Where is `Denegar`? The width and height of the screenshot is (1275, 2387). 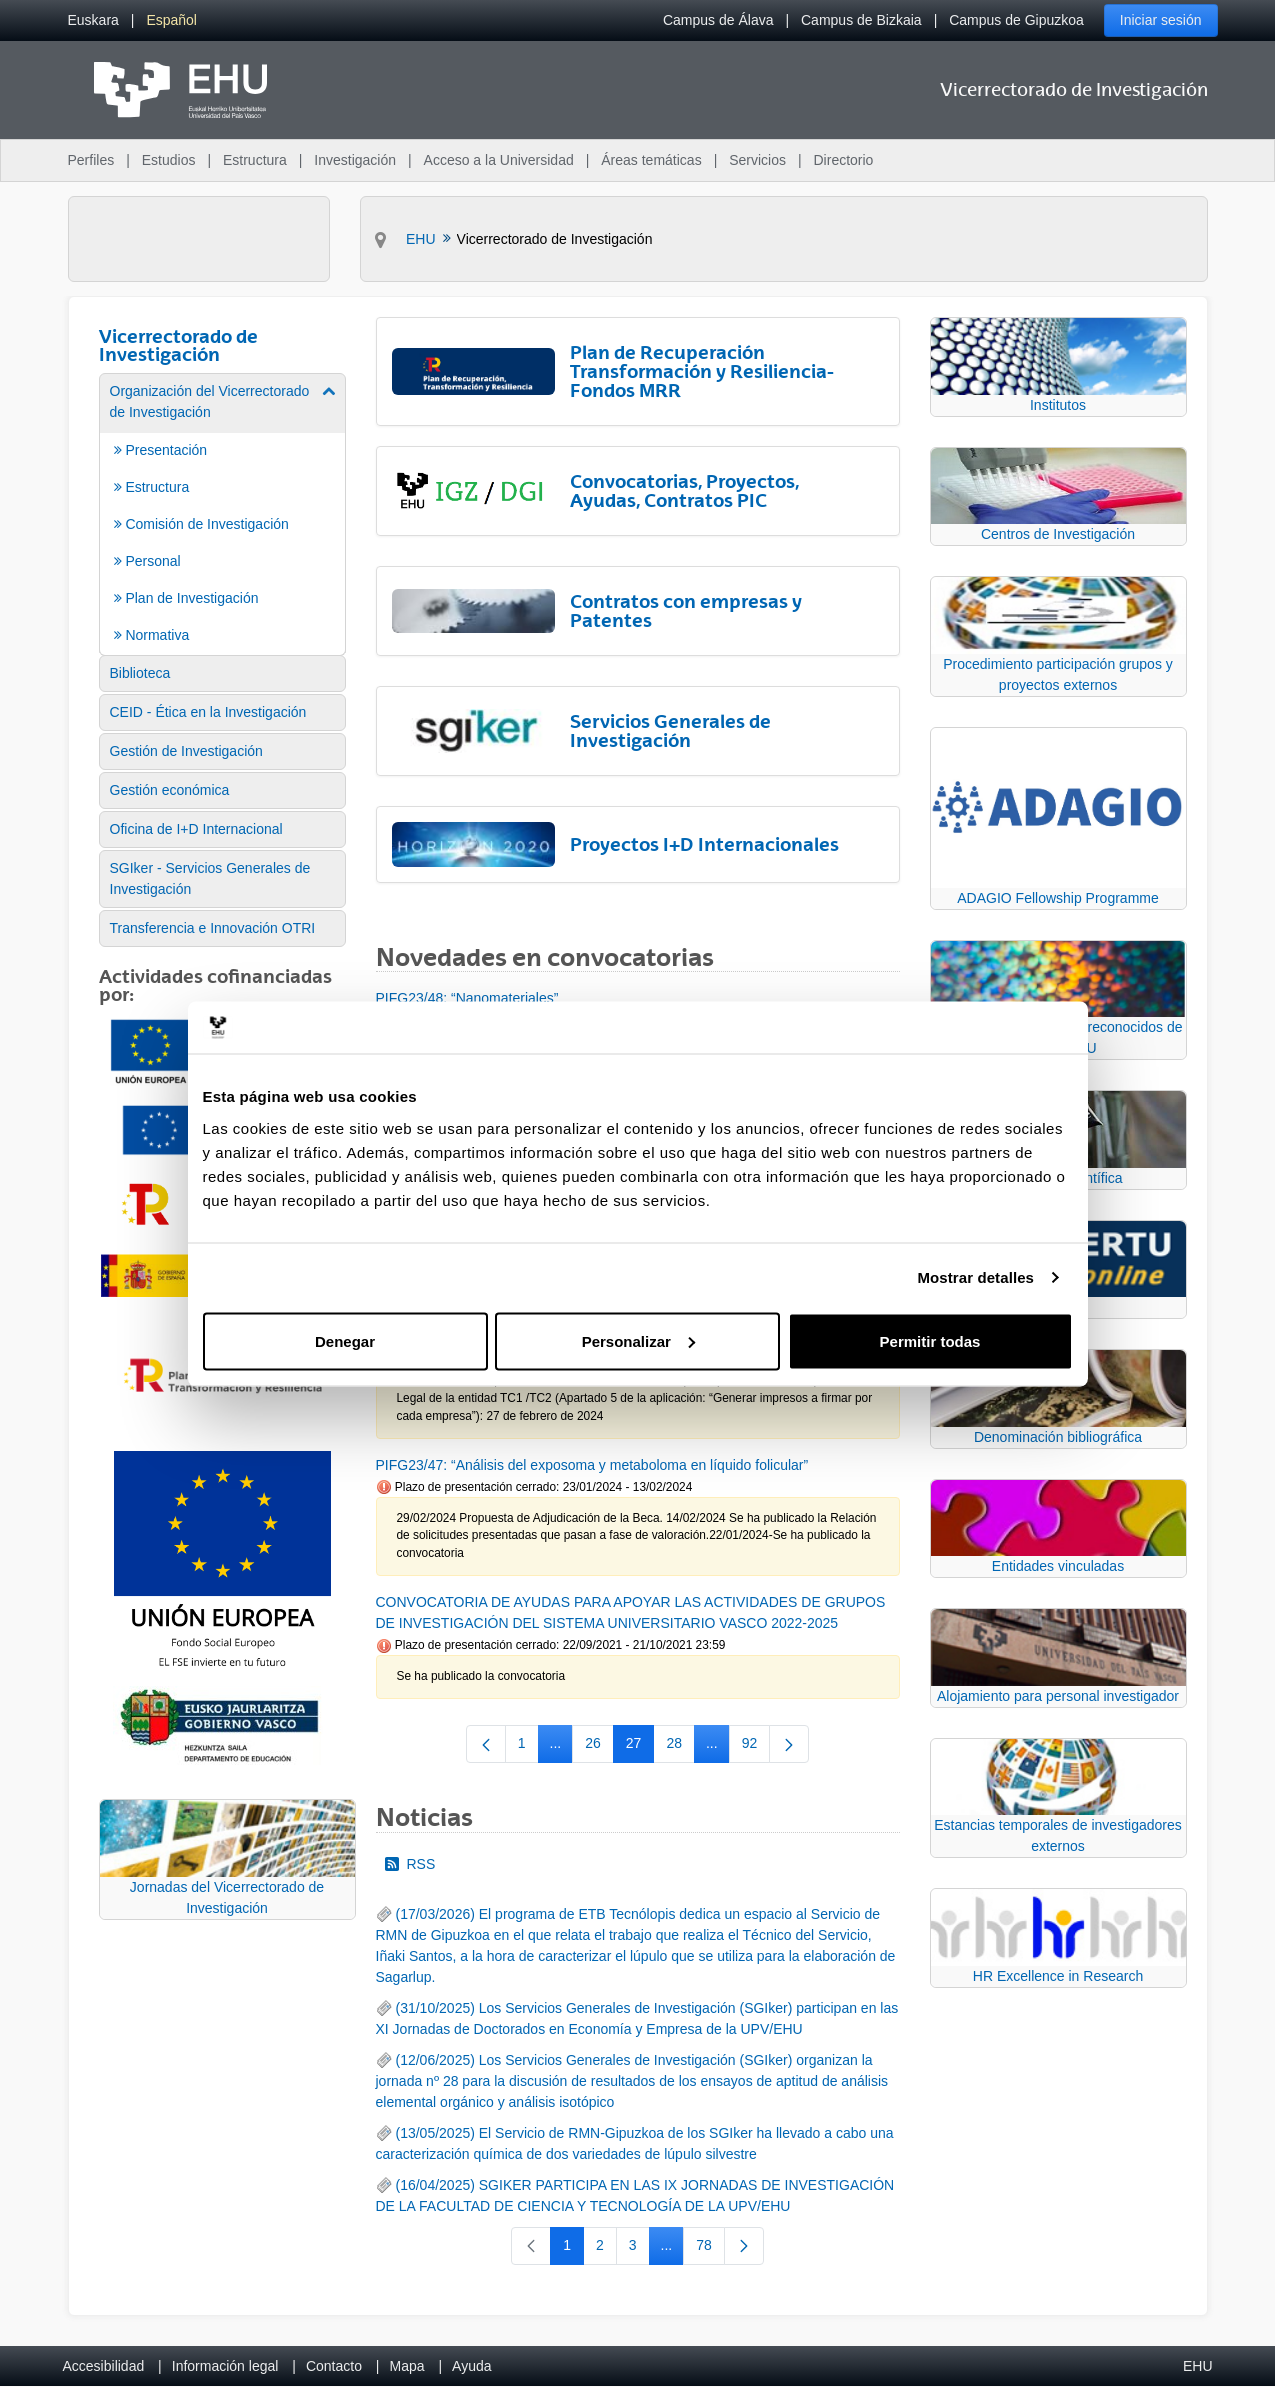
Denegar is located at coordinates (345, 1340).